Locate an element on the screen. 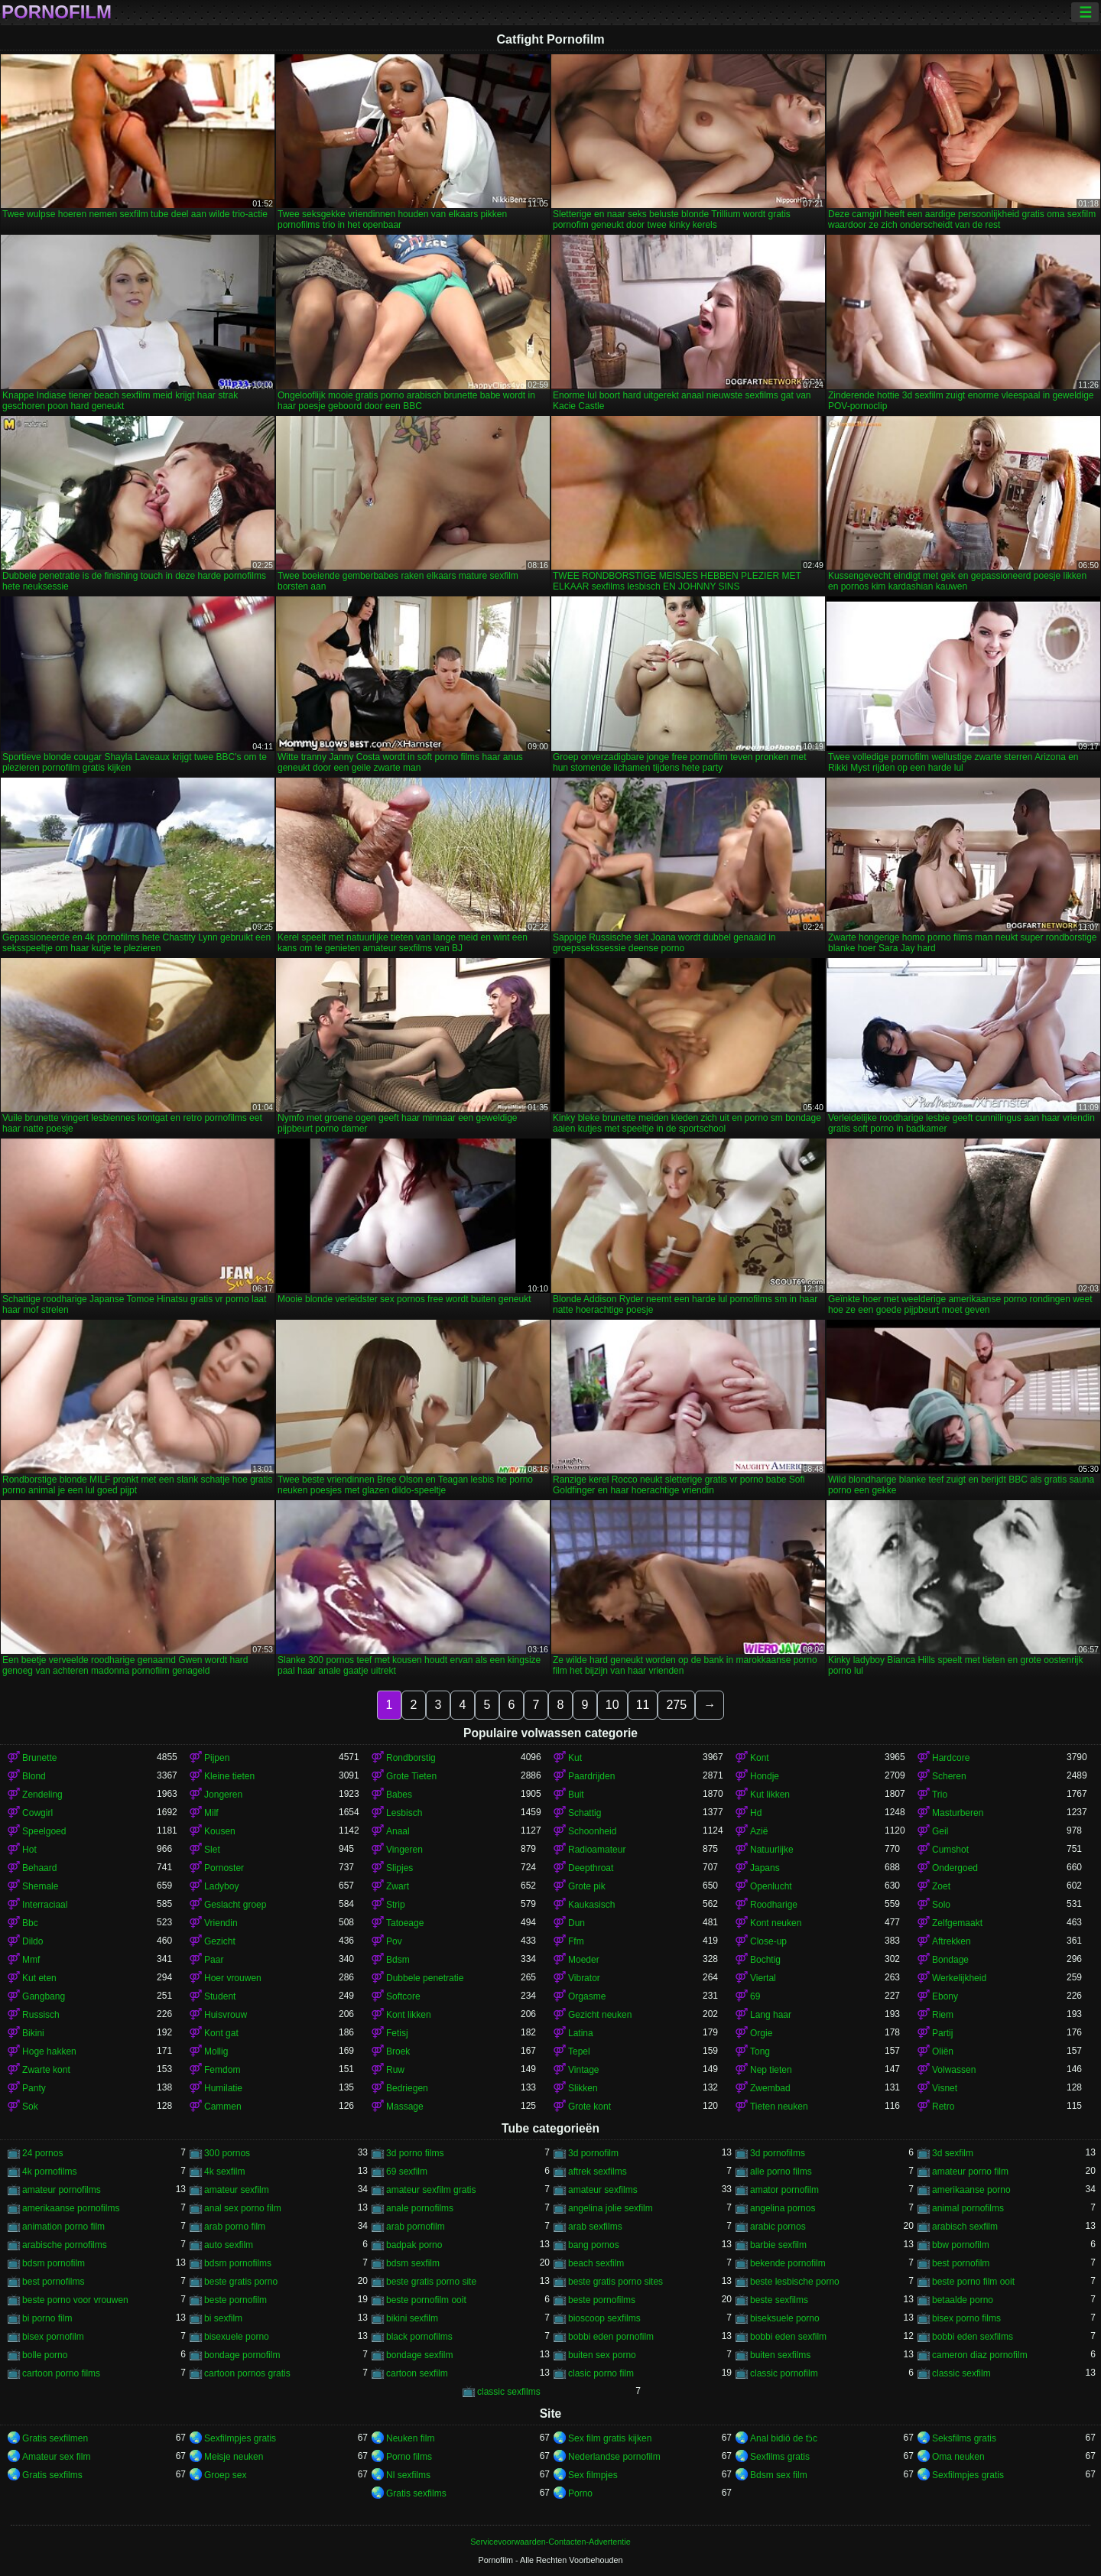 The height and width of the screenshot is (2576, 1101). Latina is located at coordinates (580, 2033).